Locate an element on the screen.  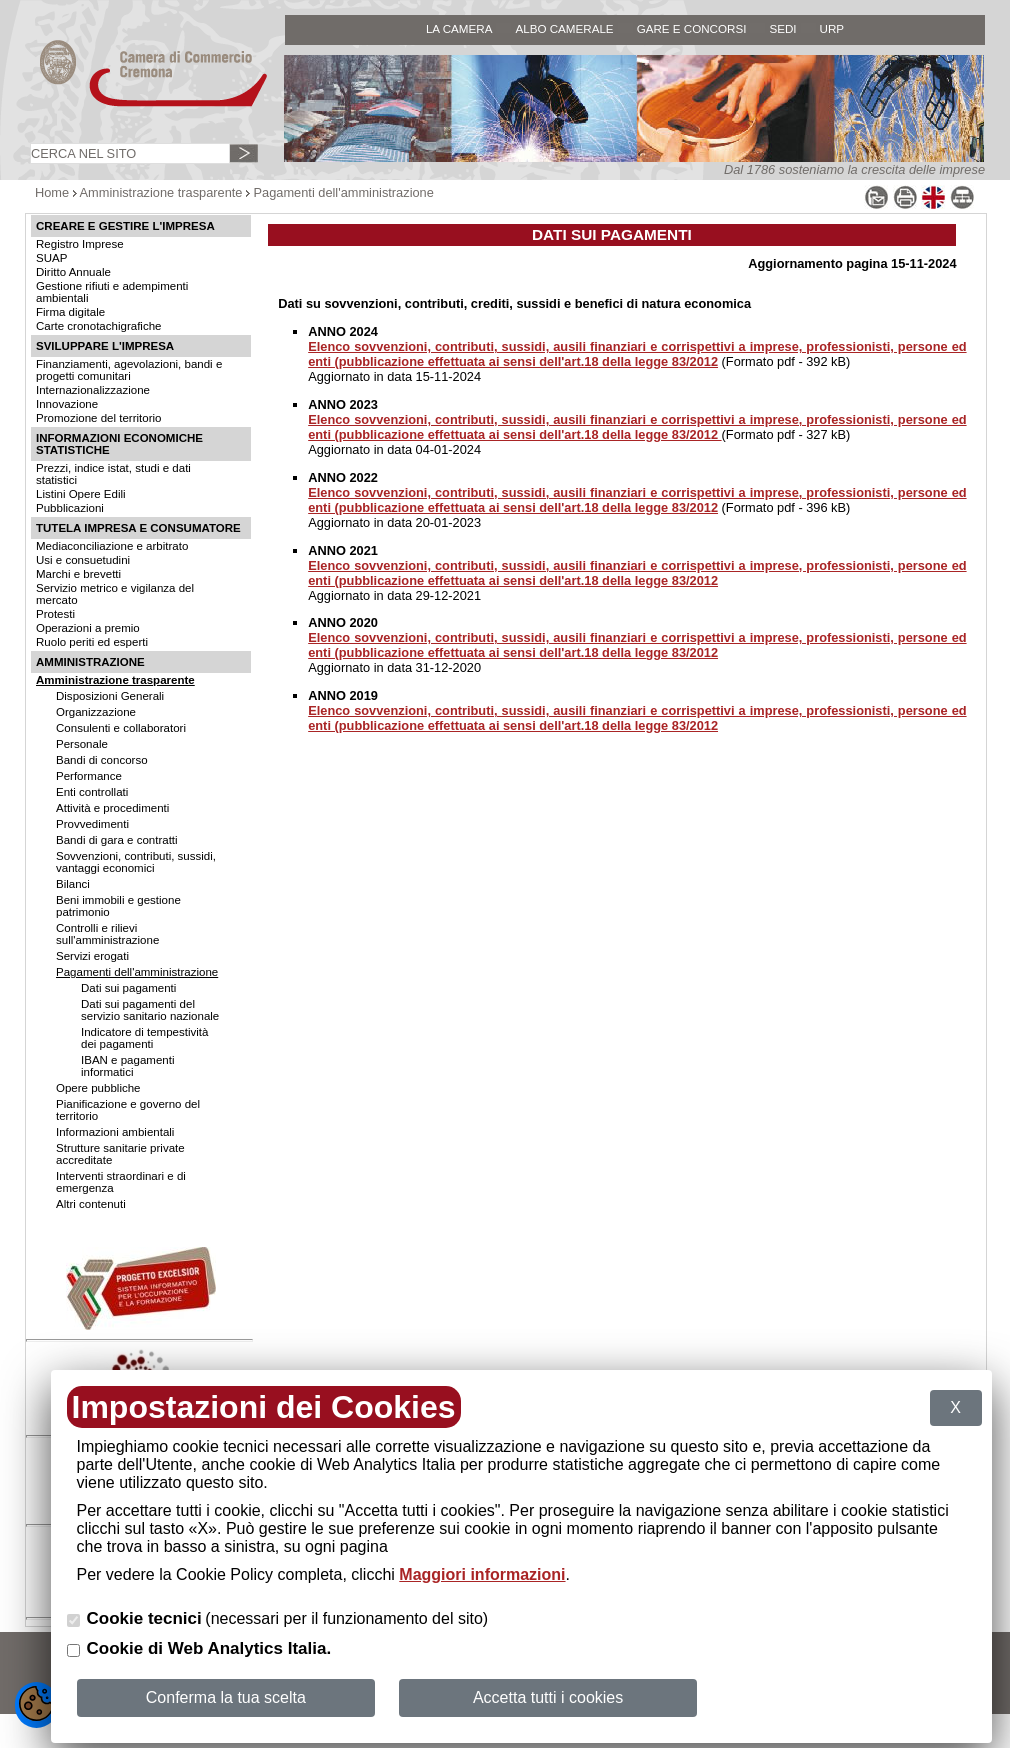
Carte cronotachigrafiche is located at coordinates (98, 326).